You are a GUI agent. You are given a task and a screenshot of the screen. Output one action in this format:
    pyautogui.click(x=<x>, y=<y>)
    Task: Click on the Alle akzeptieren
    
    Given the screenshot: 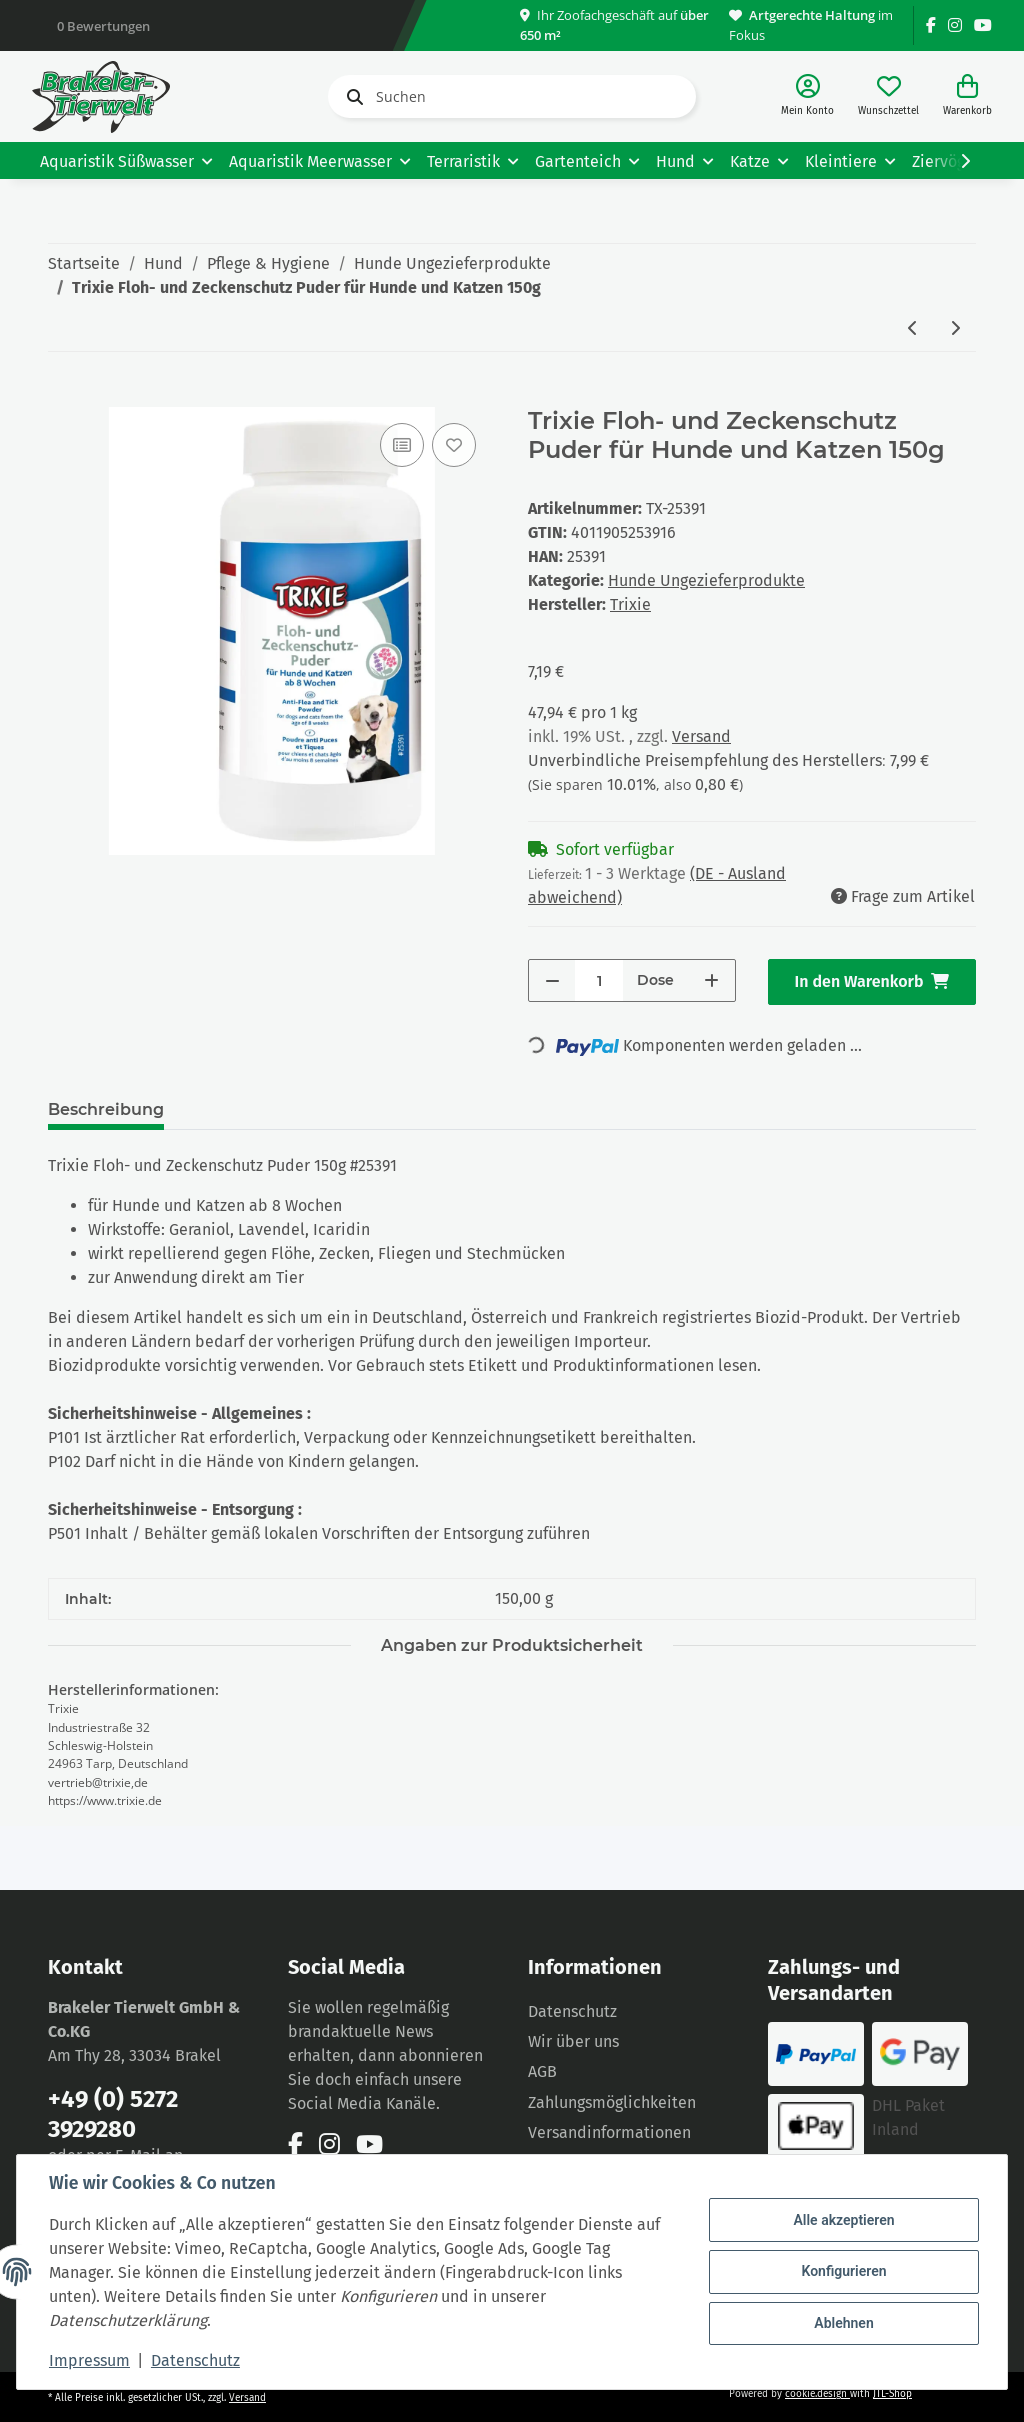 What is the action you would take?
    pyautogui.click(x=843, y=2220)
    